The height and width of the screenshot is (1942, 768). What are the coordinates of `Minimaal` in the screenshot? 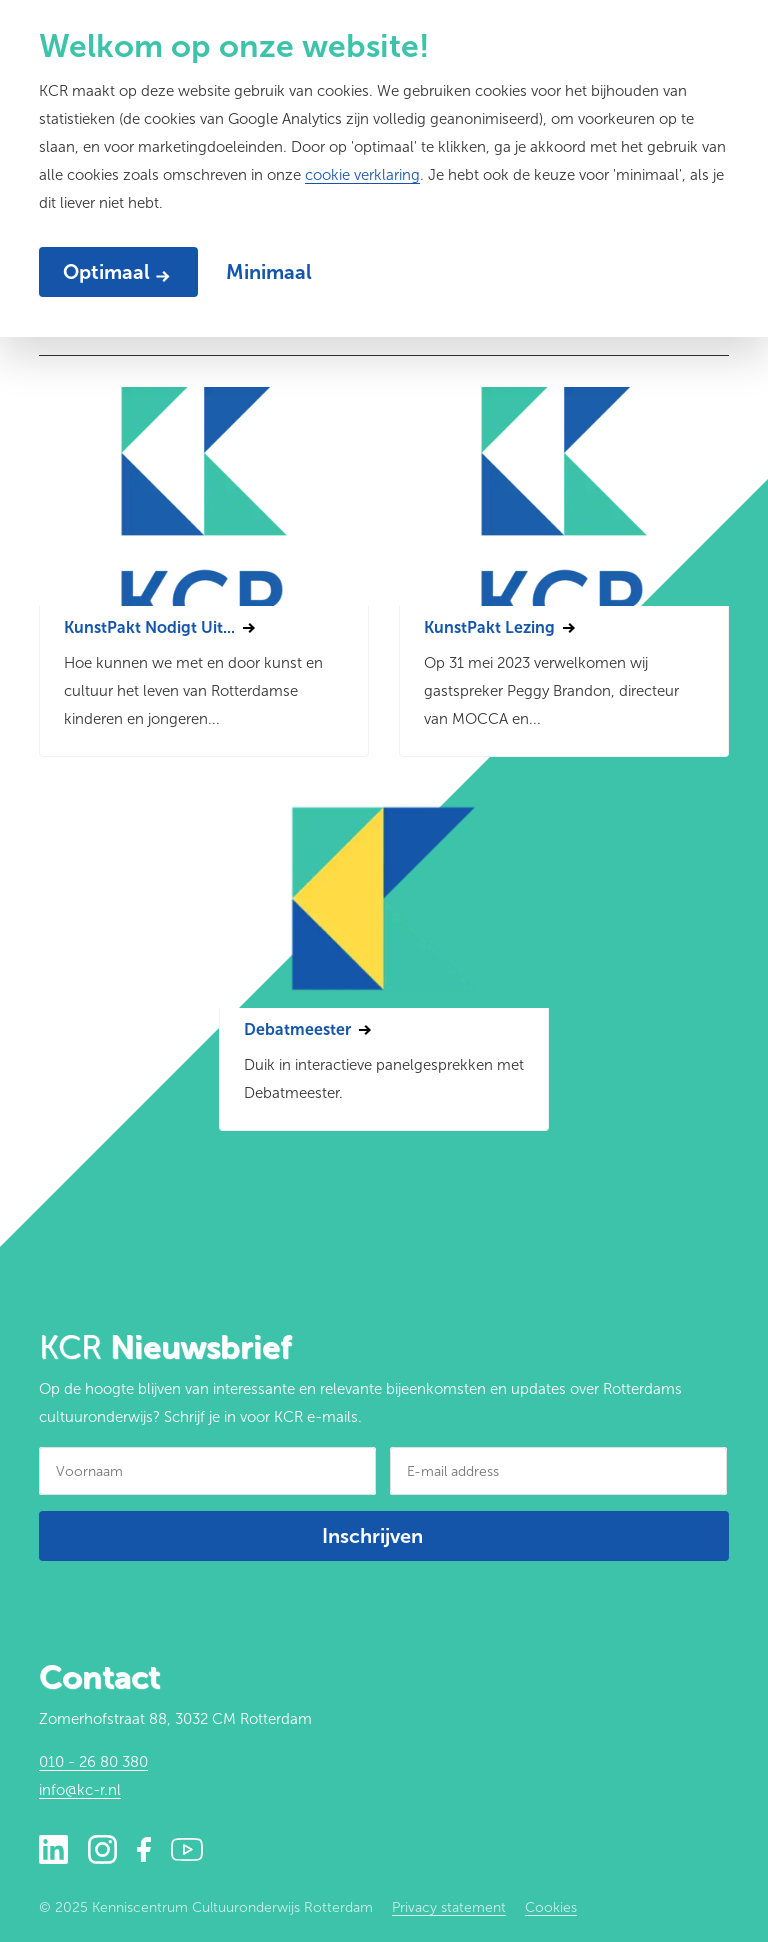 It's located at (269, 272).